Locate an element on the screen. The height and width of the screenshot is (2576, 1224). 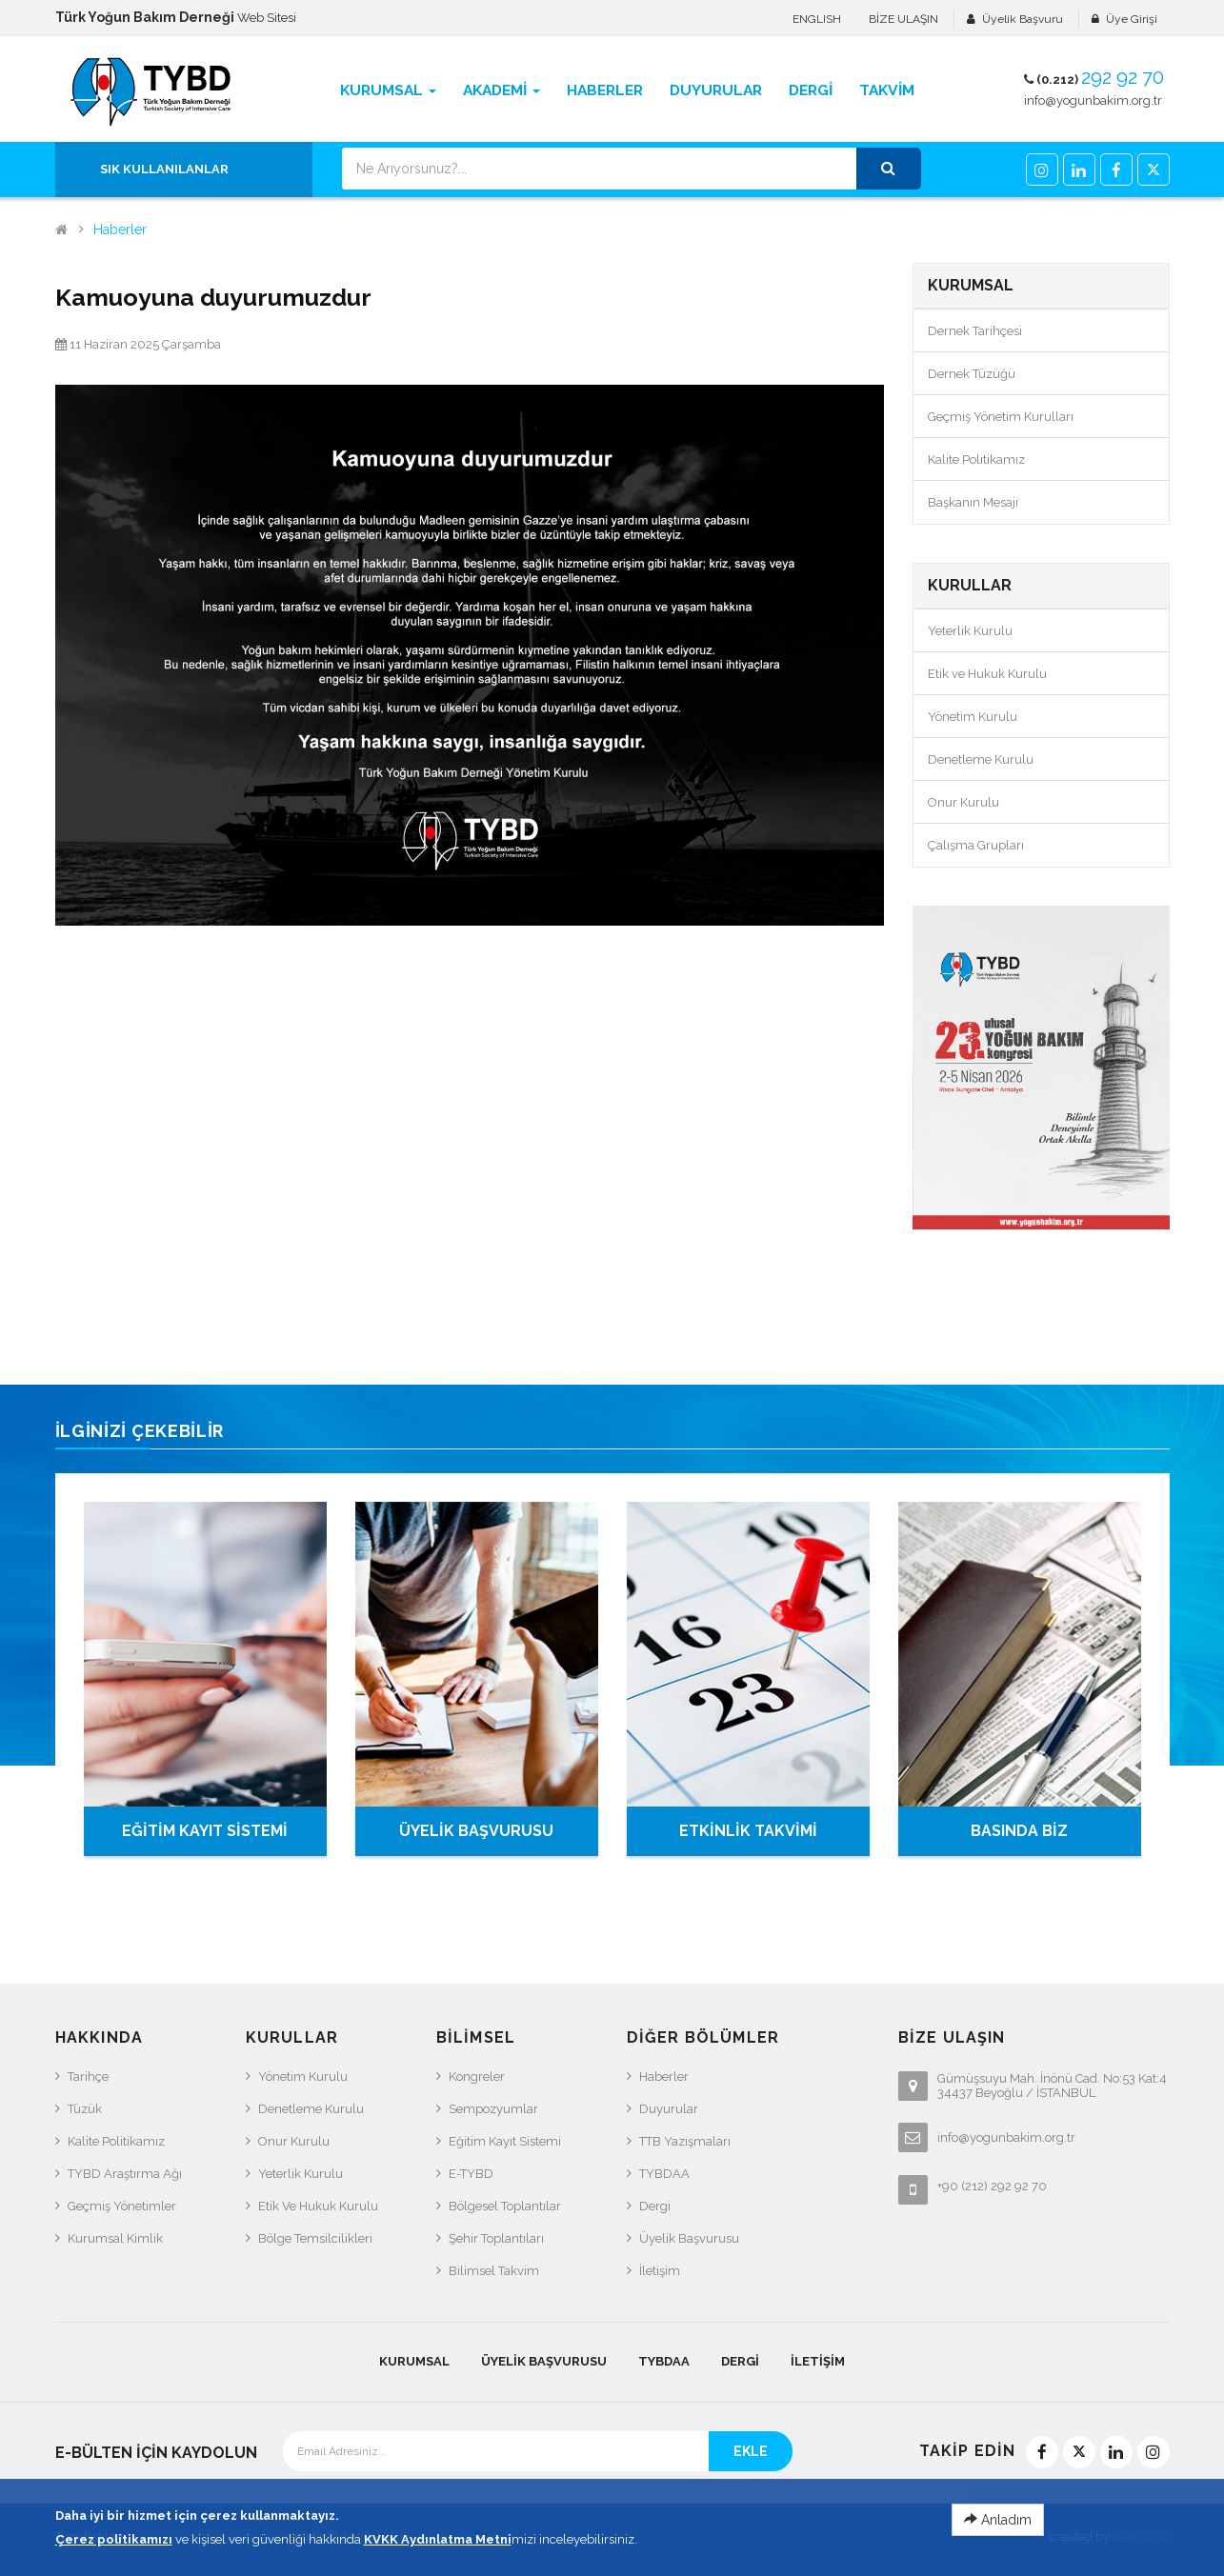
Anladım [Close] is located at coordinates (998, 2558).